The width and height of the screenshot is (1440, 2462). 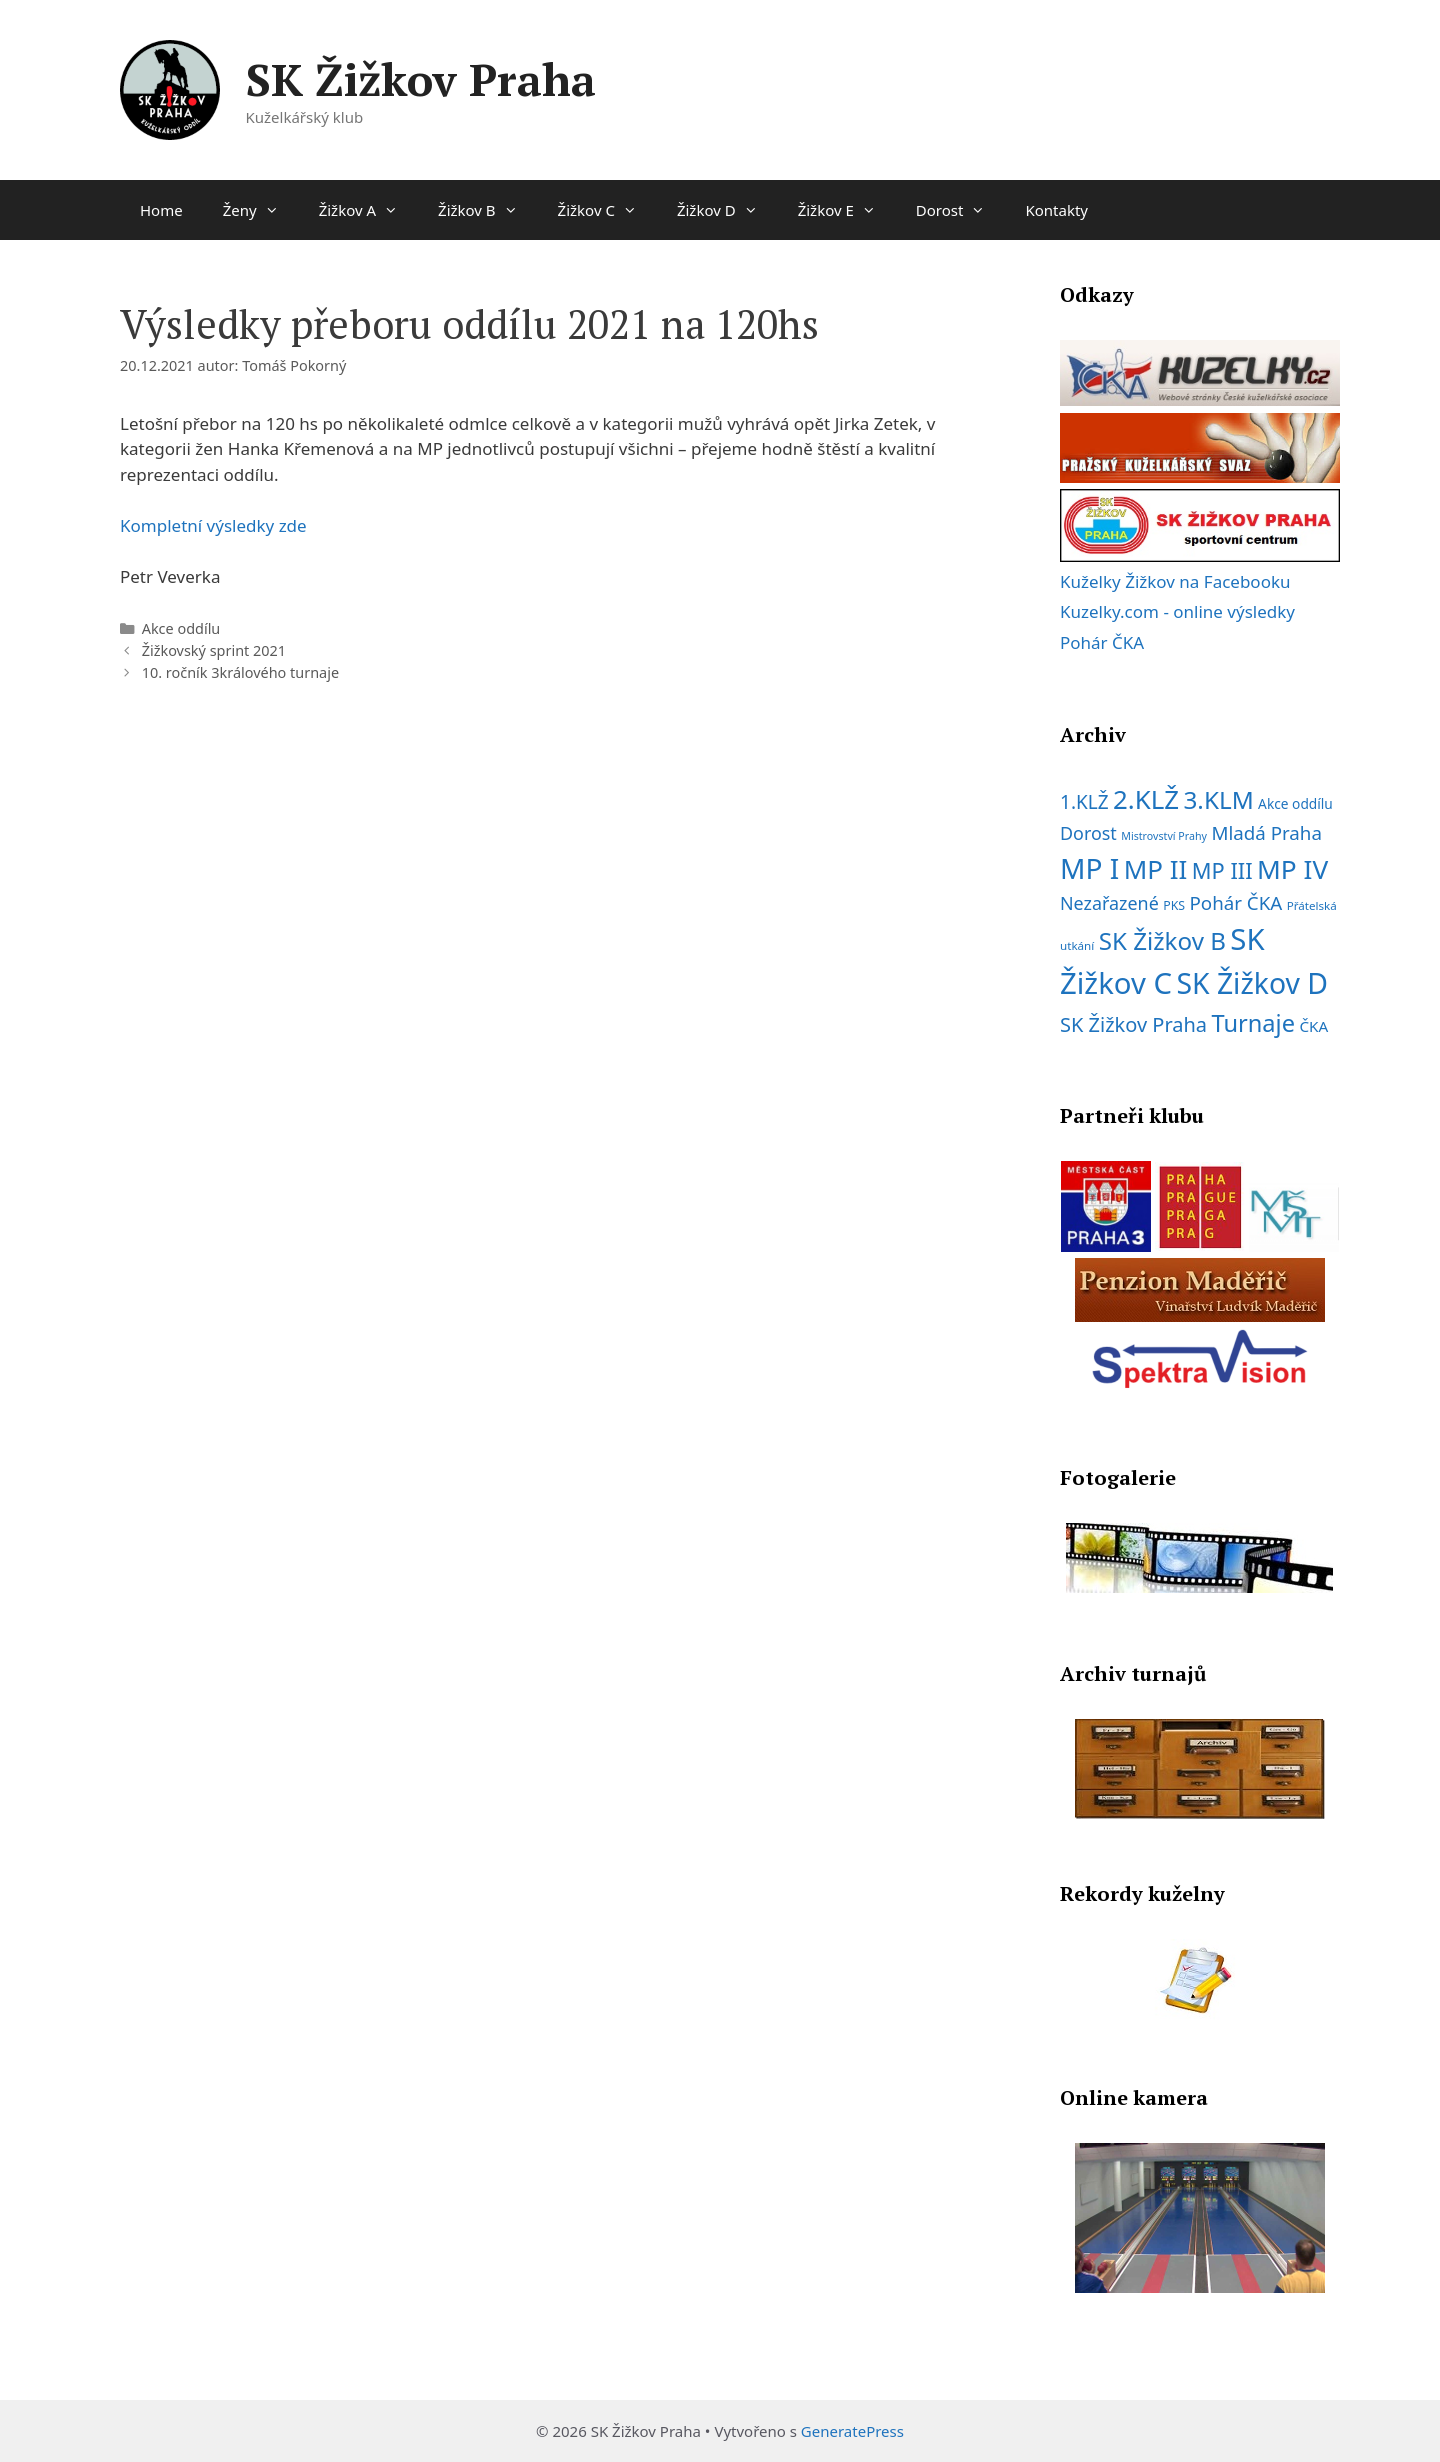 What do you see at coordinates (1156, 869) in the screenshot?
I see `MP II [MP II (75 položek)]` at bounding box center [1156, 869].